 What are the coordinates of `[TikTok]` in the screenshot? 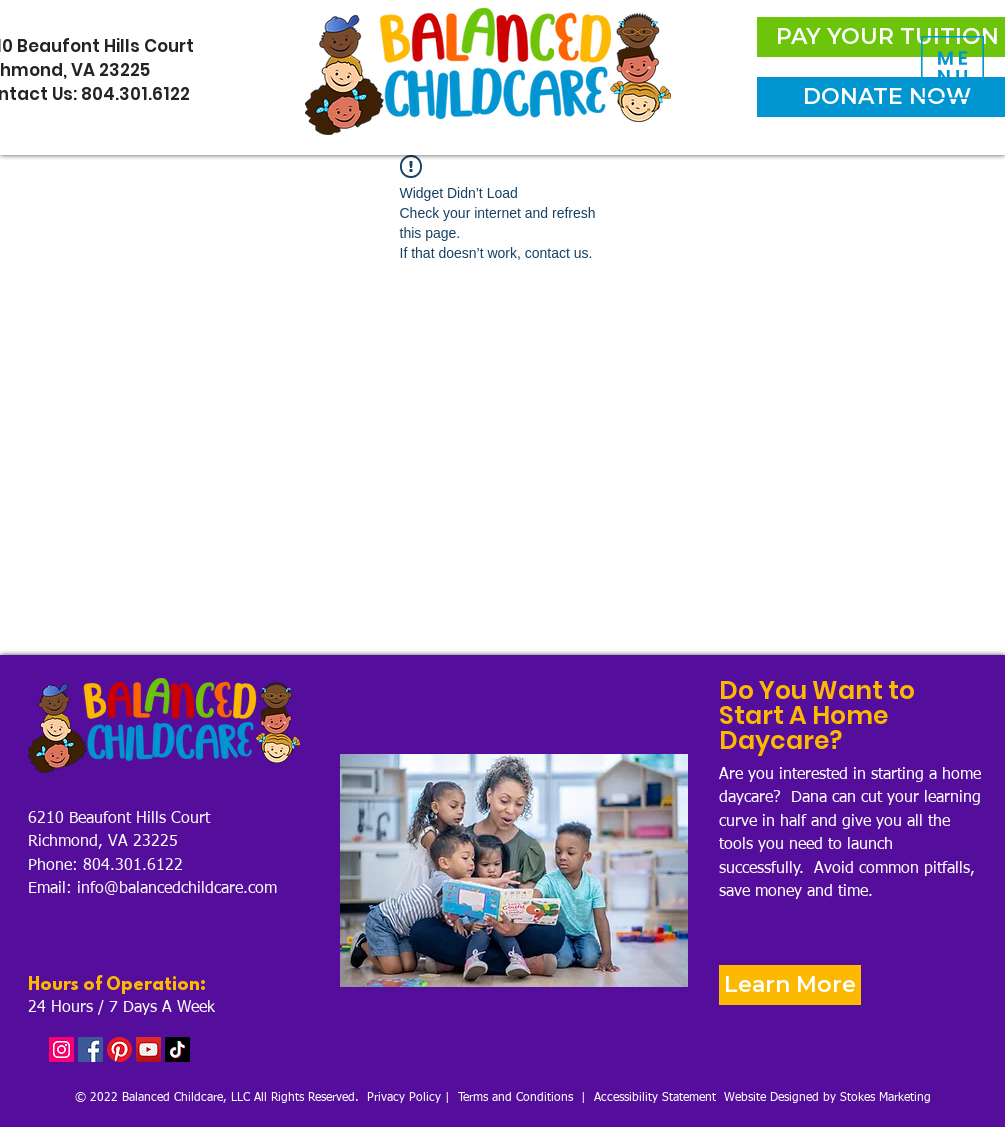 It's located at (177, 1049).